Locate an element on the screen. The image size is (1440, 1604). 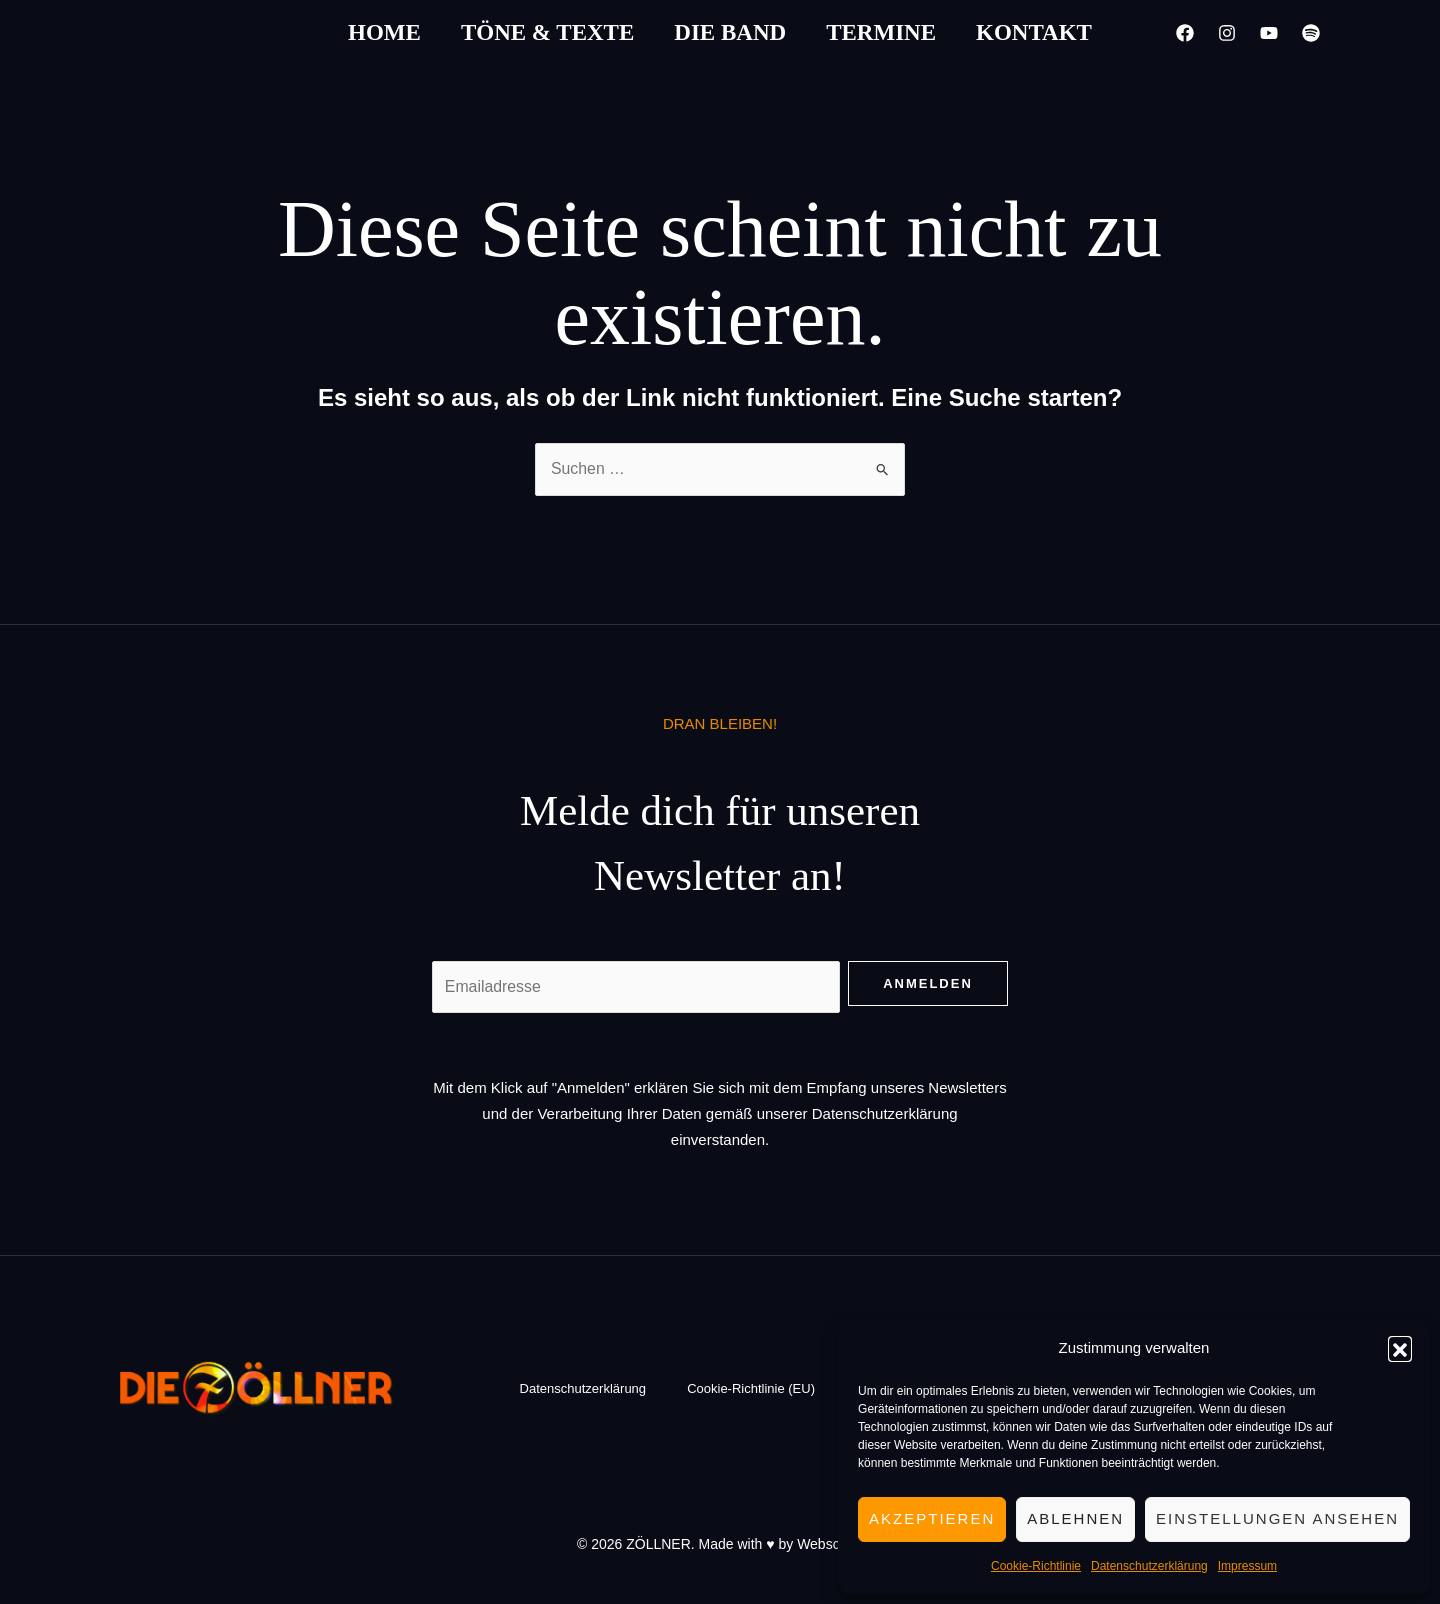
Datenschutzerklärung is located at coordinates (1149, 1566).